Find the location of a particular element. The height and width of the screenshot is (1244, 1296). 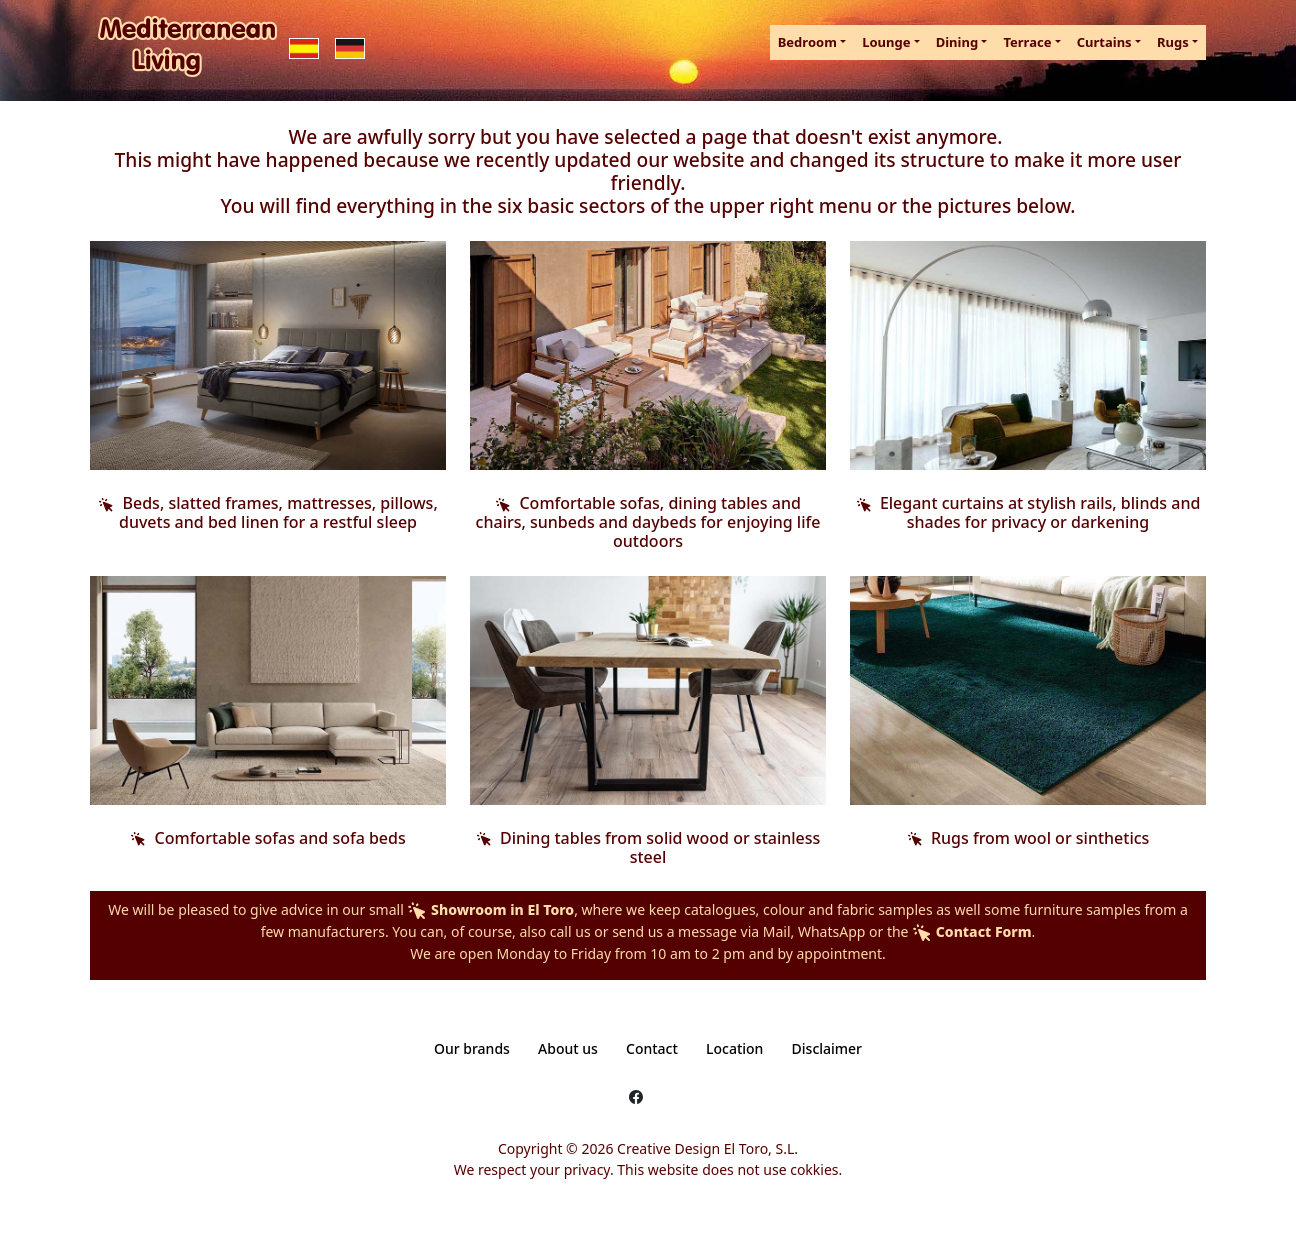

Dining is located at coordinates (957, 42).